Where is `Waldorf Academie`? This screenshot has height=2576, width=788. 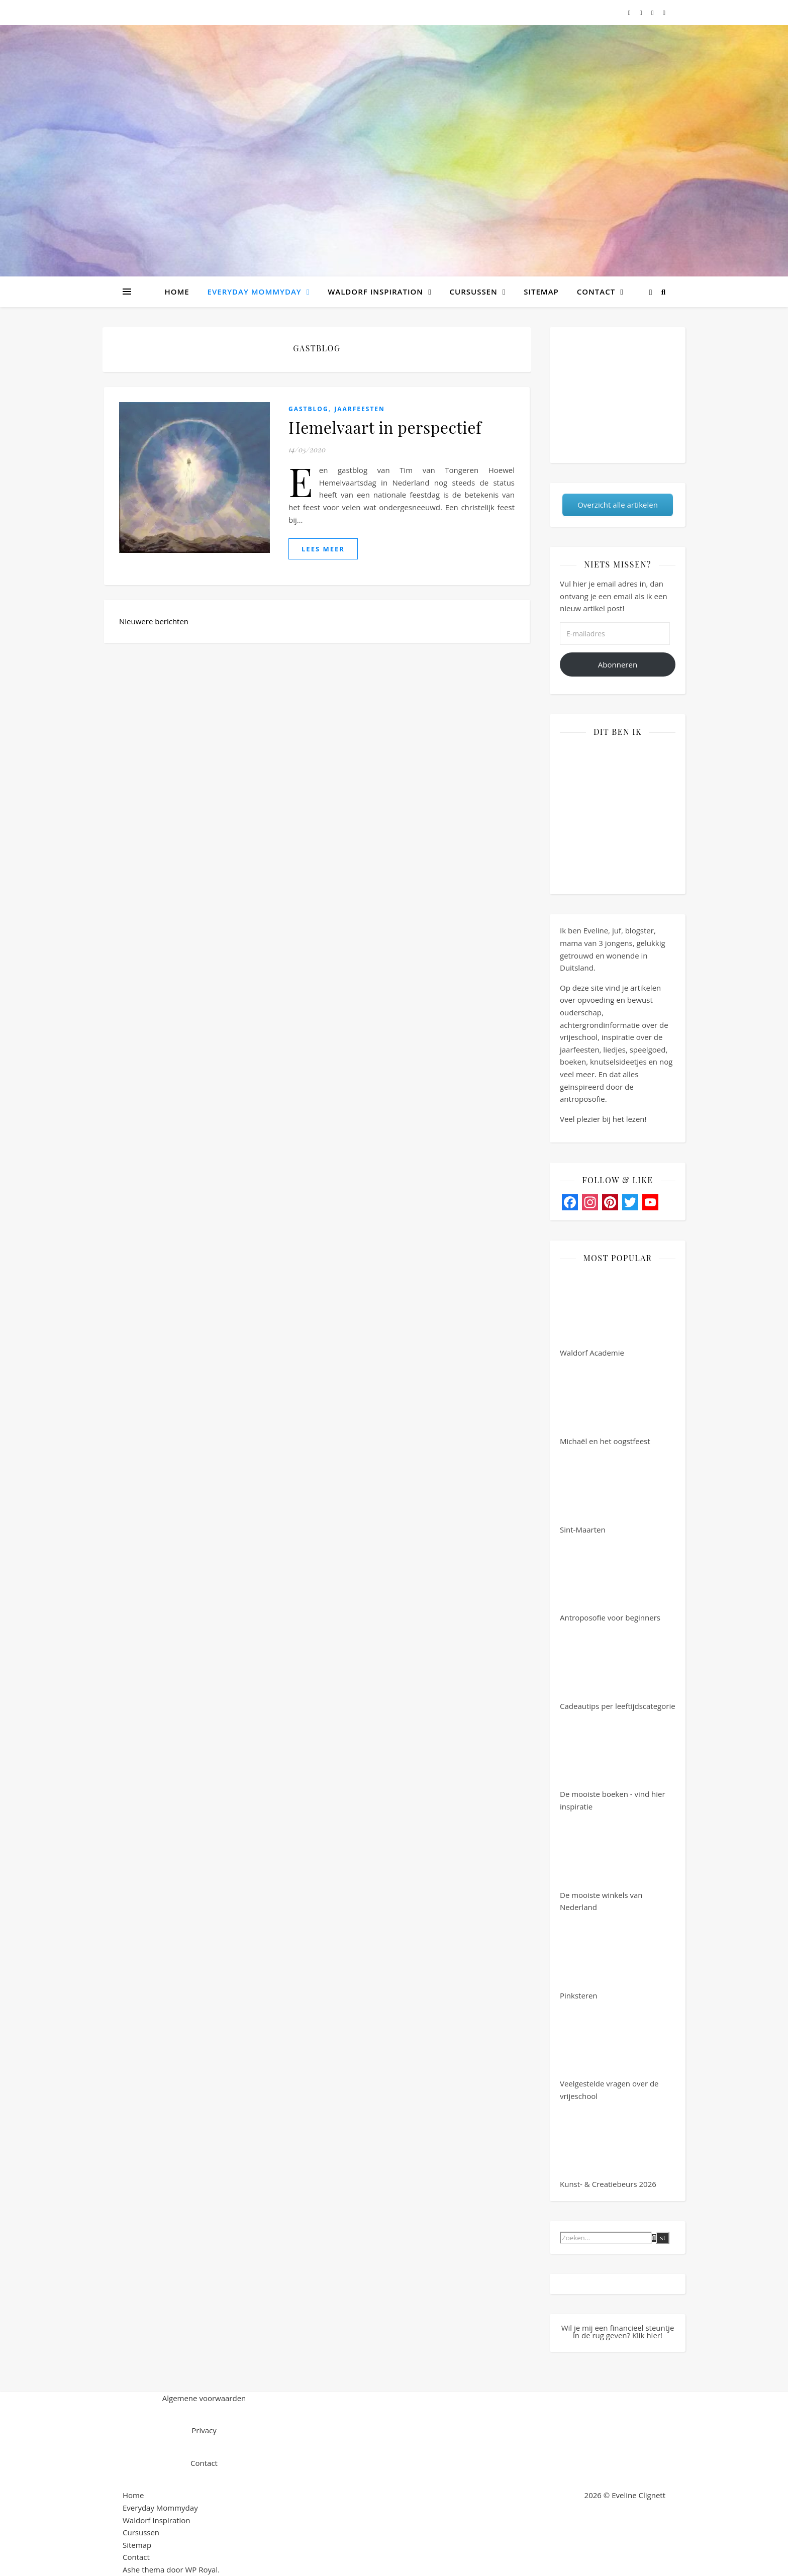
Waldorf Academie is located at coordinates (597, 1314).